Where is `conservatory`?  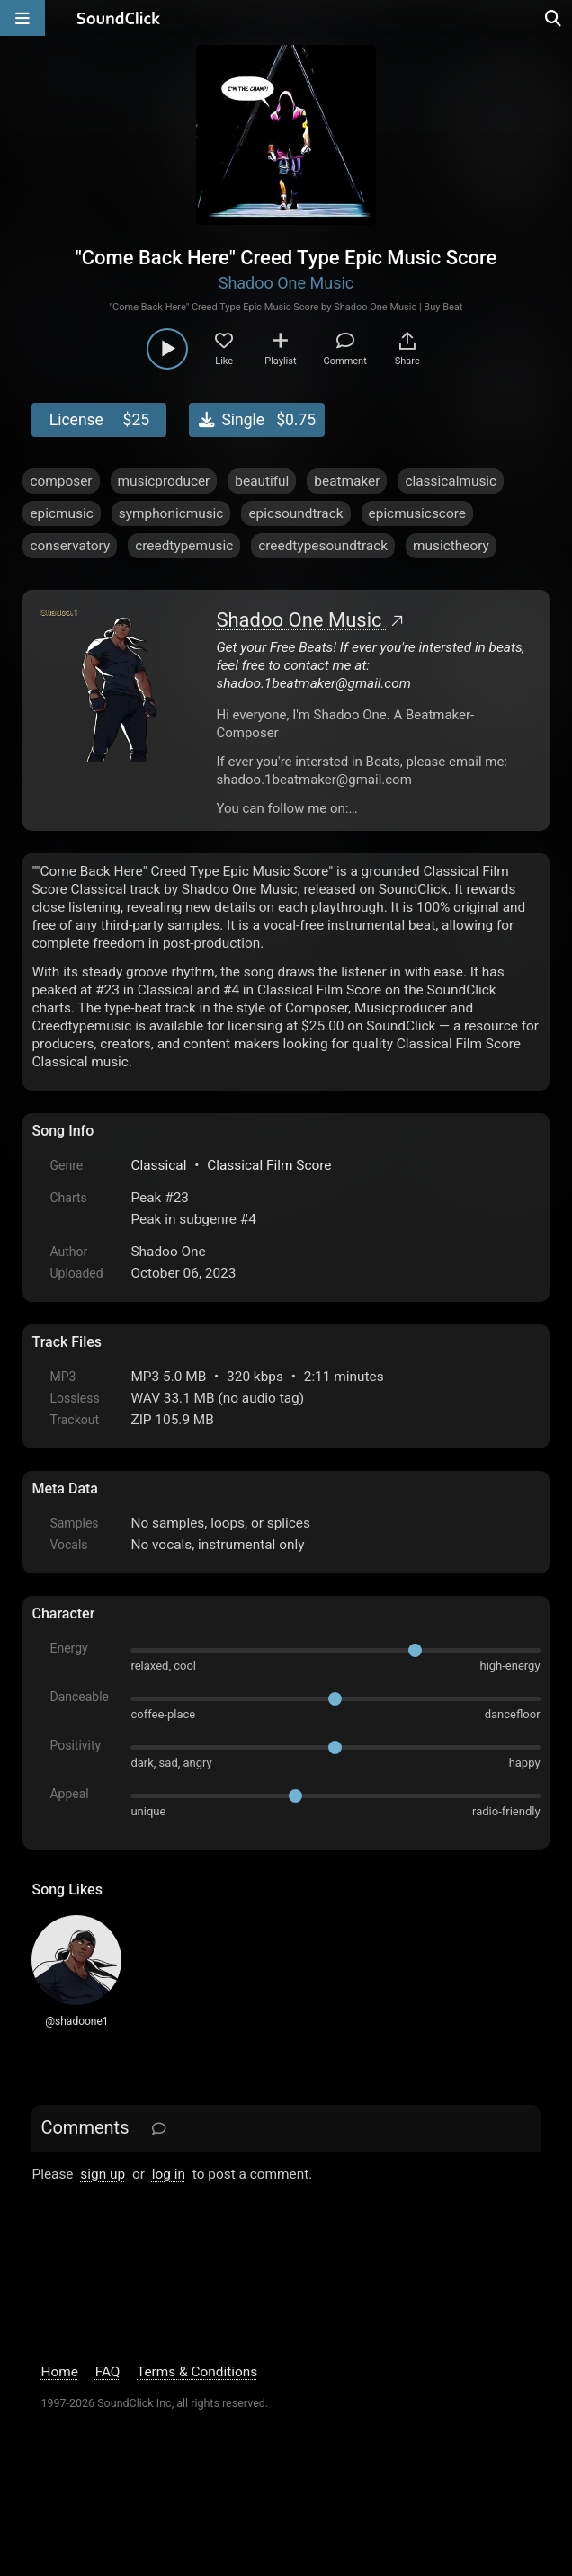
conservatory is located at coordinates (70, 546).